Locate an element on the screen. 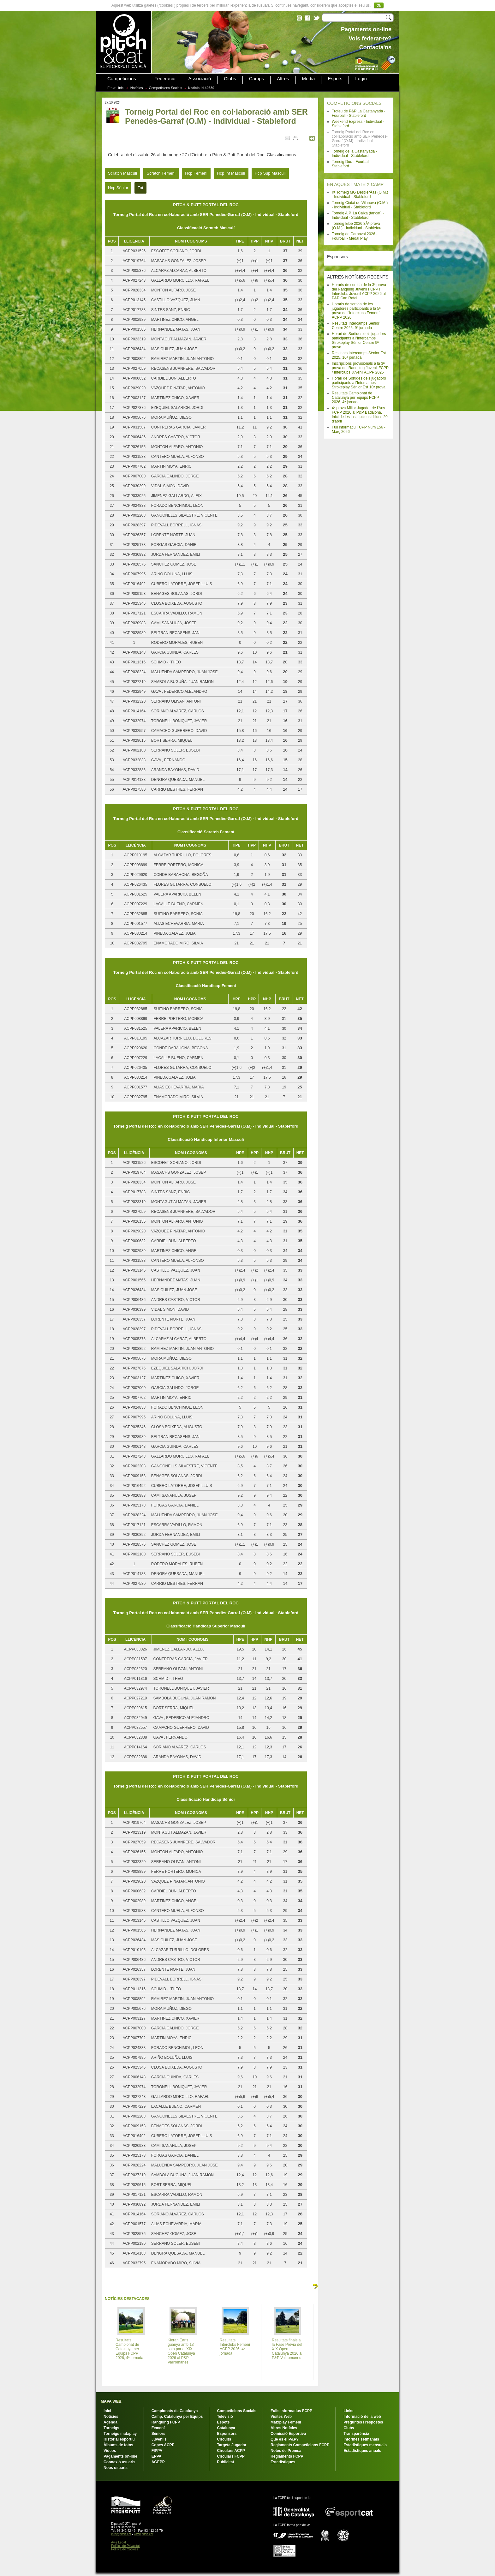  AGEPP is located at coordinates (158, 2462).